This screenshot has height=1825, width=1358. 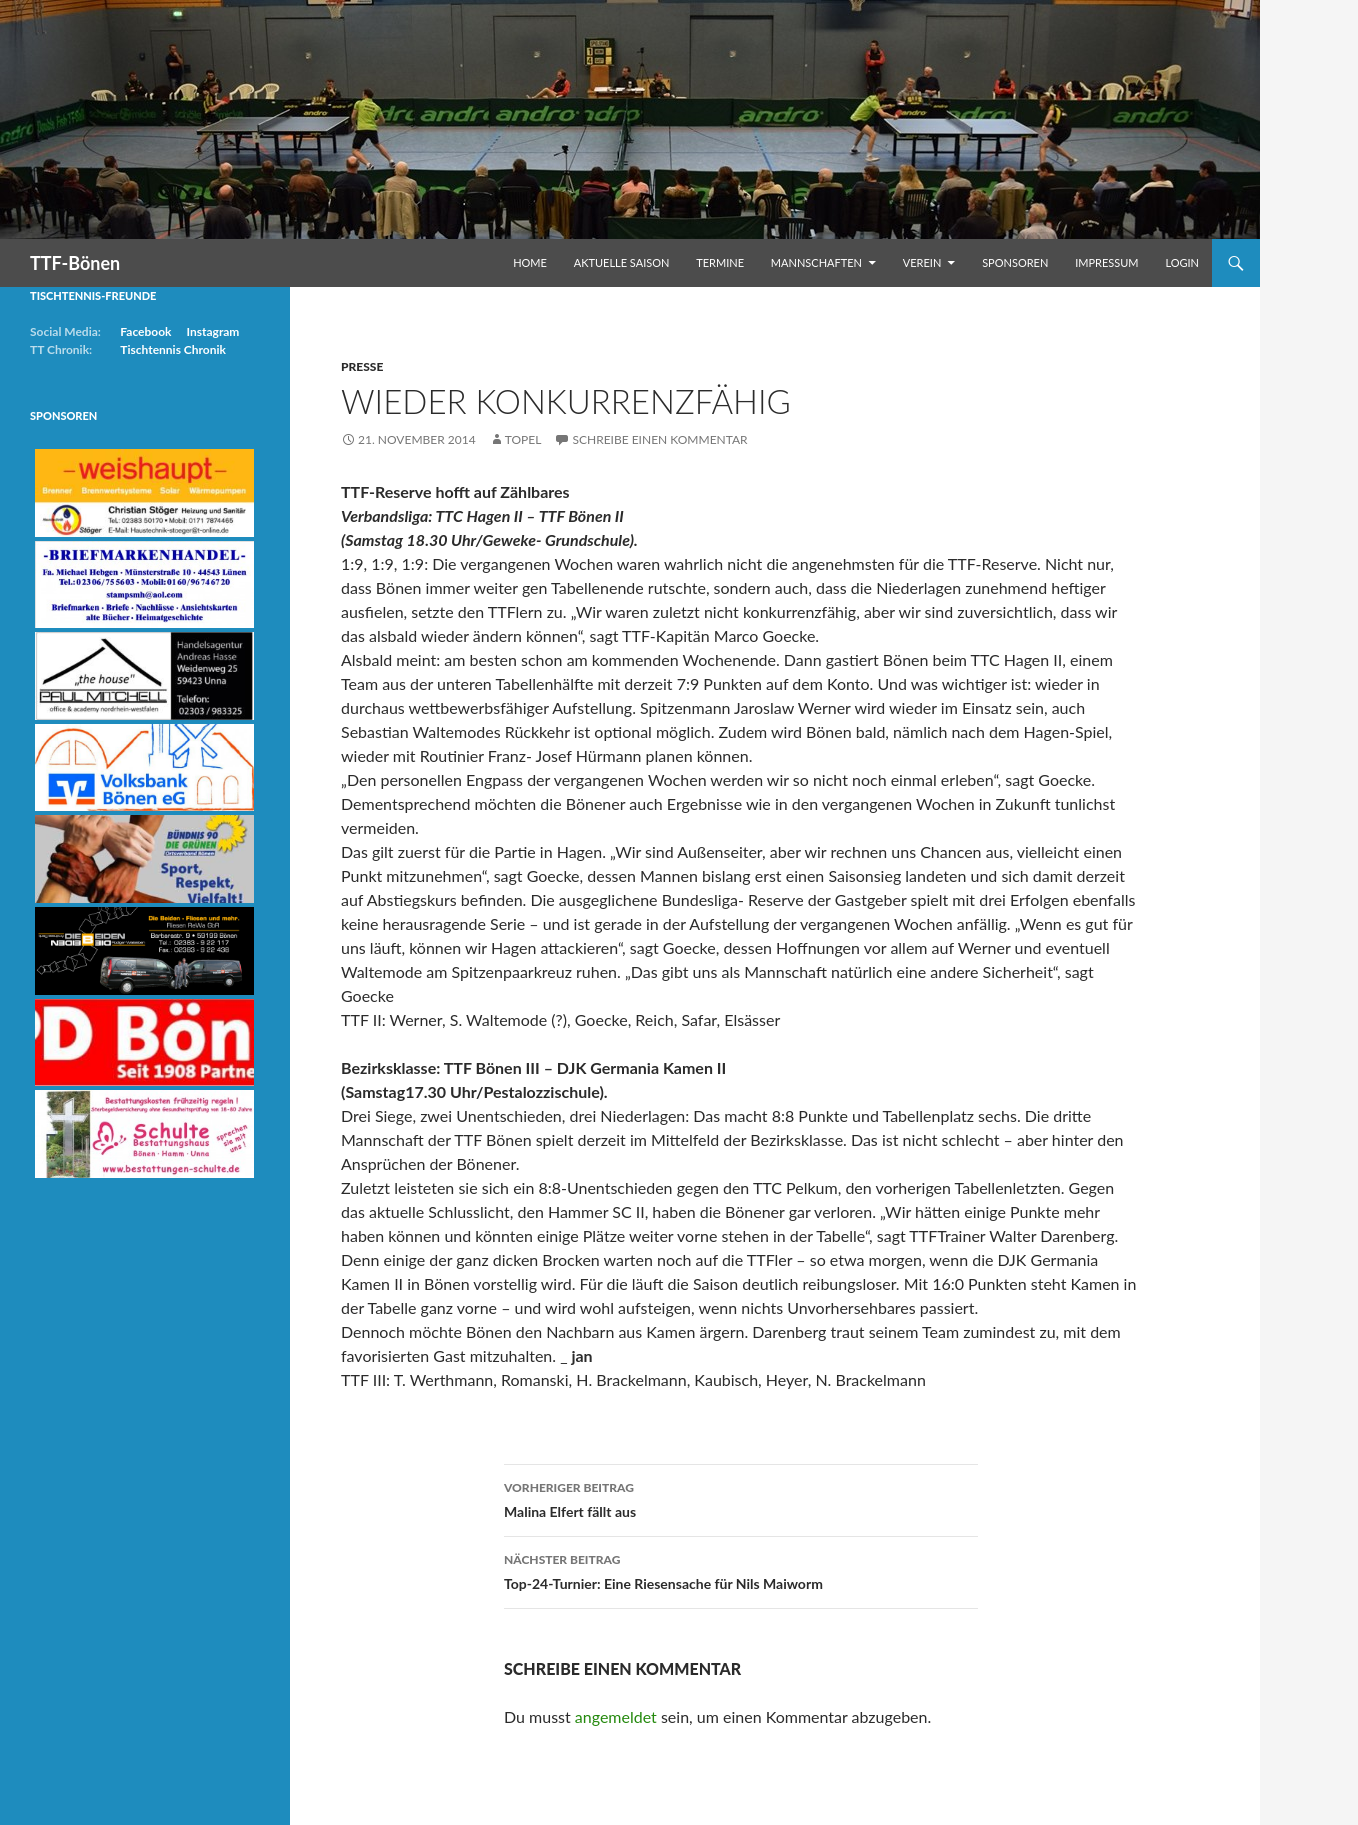 I want to click on Facebook, so click(x=145, y=331).